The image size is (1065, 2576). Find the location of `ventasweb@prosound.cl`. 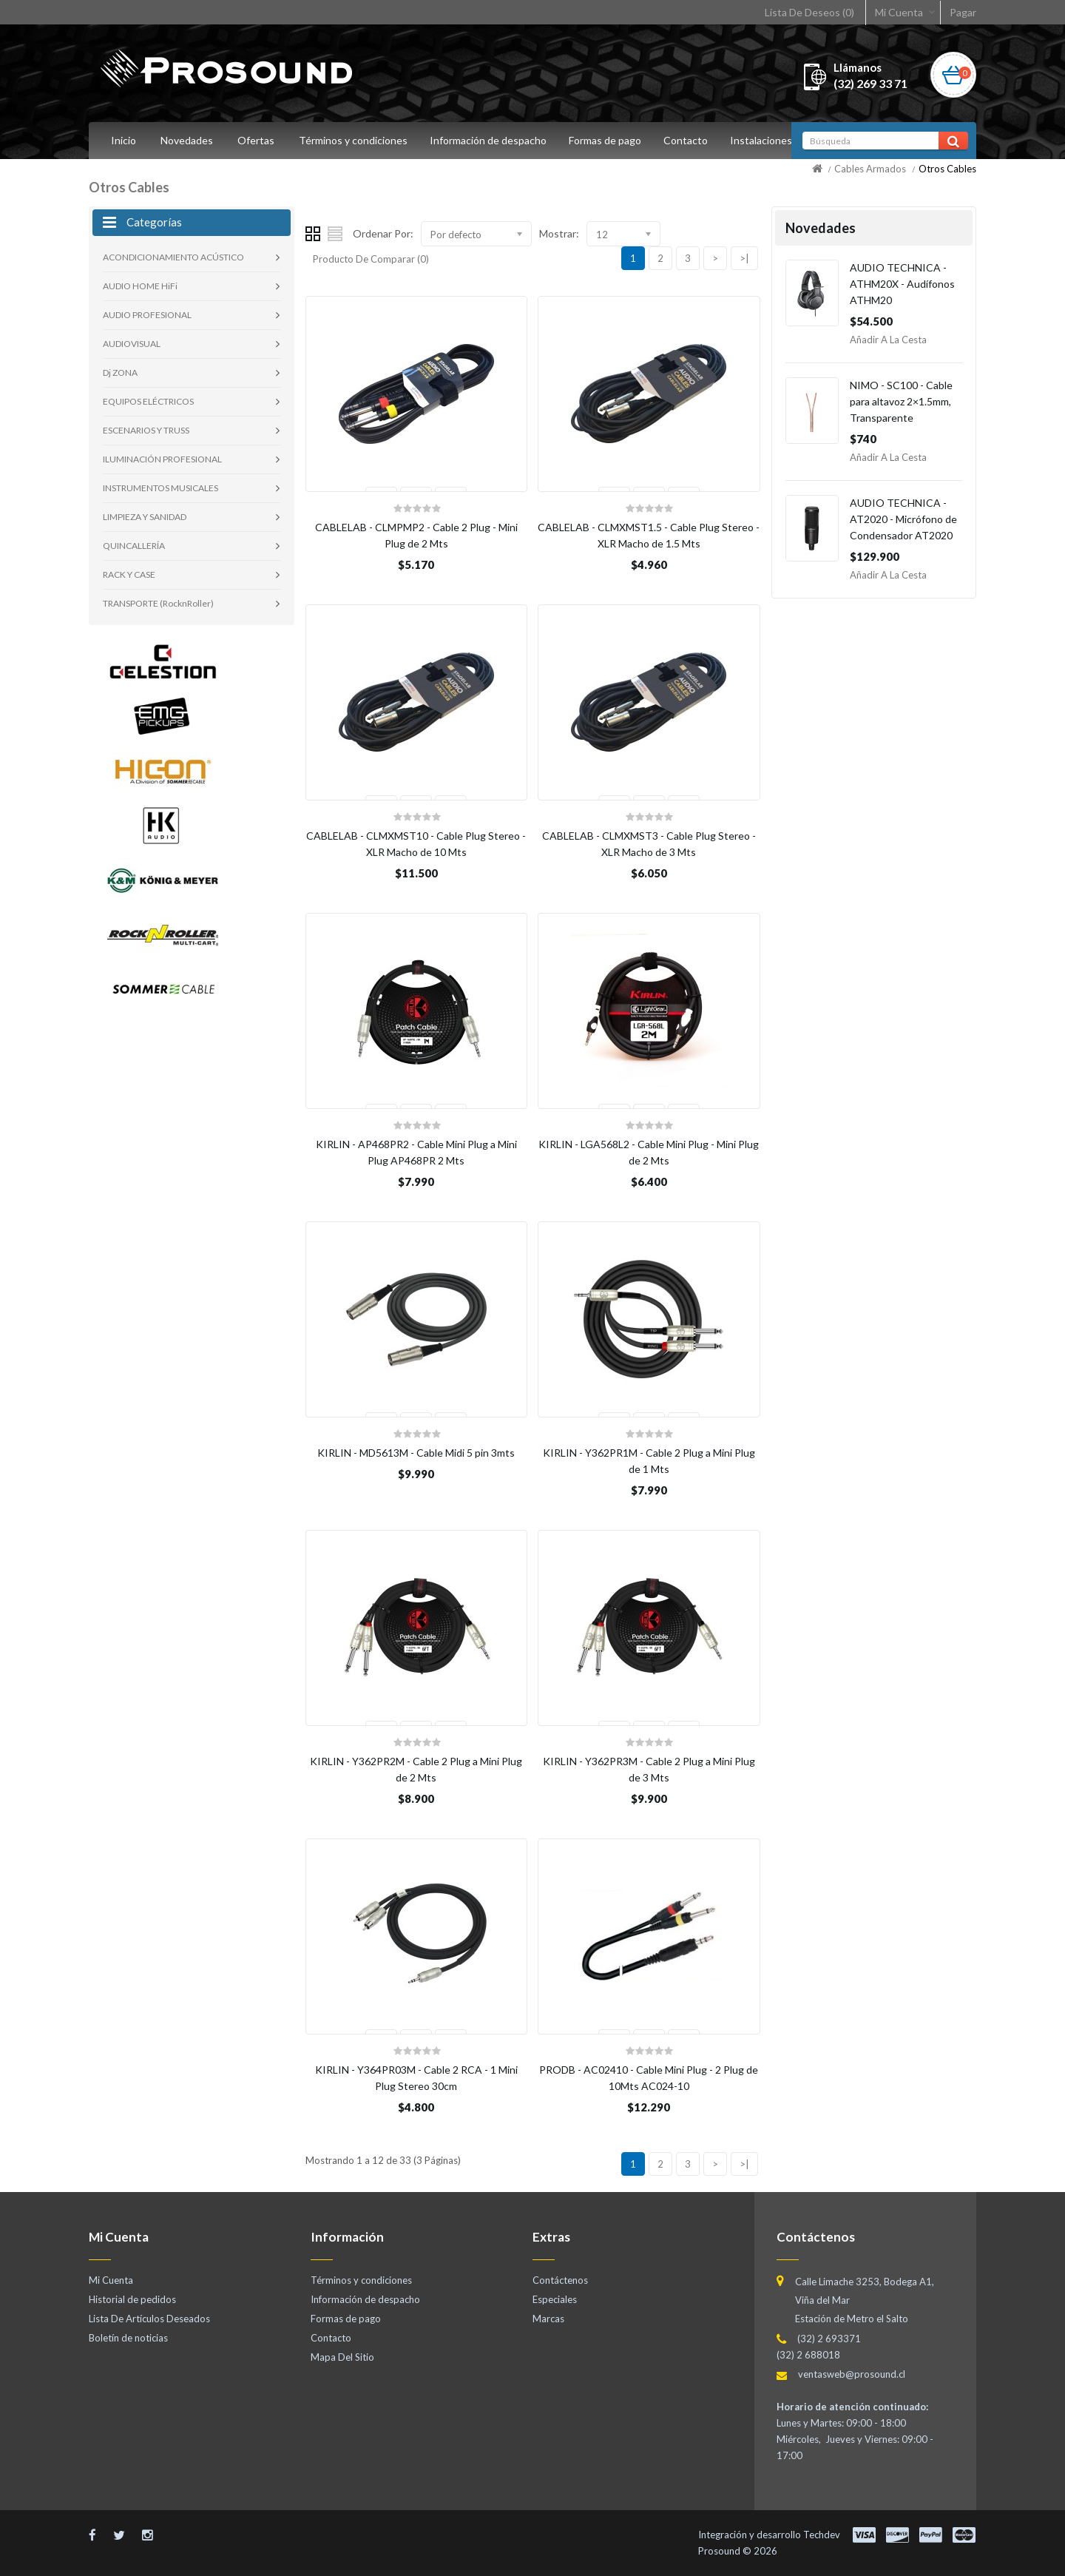

ventasweb@prosound.cl is located at coordinates (851, 2374).